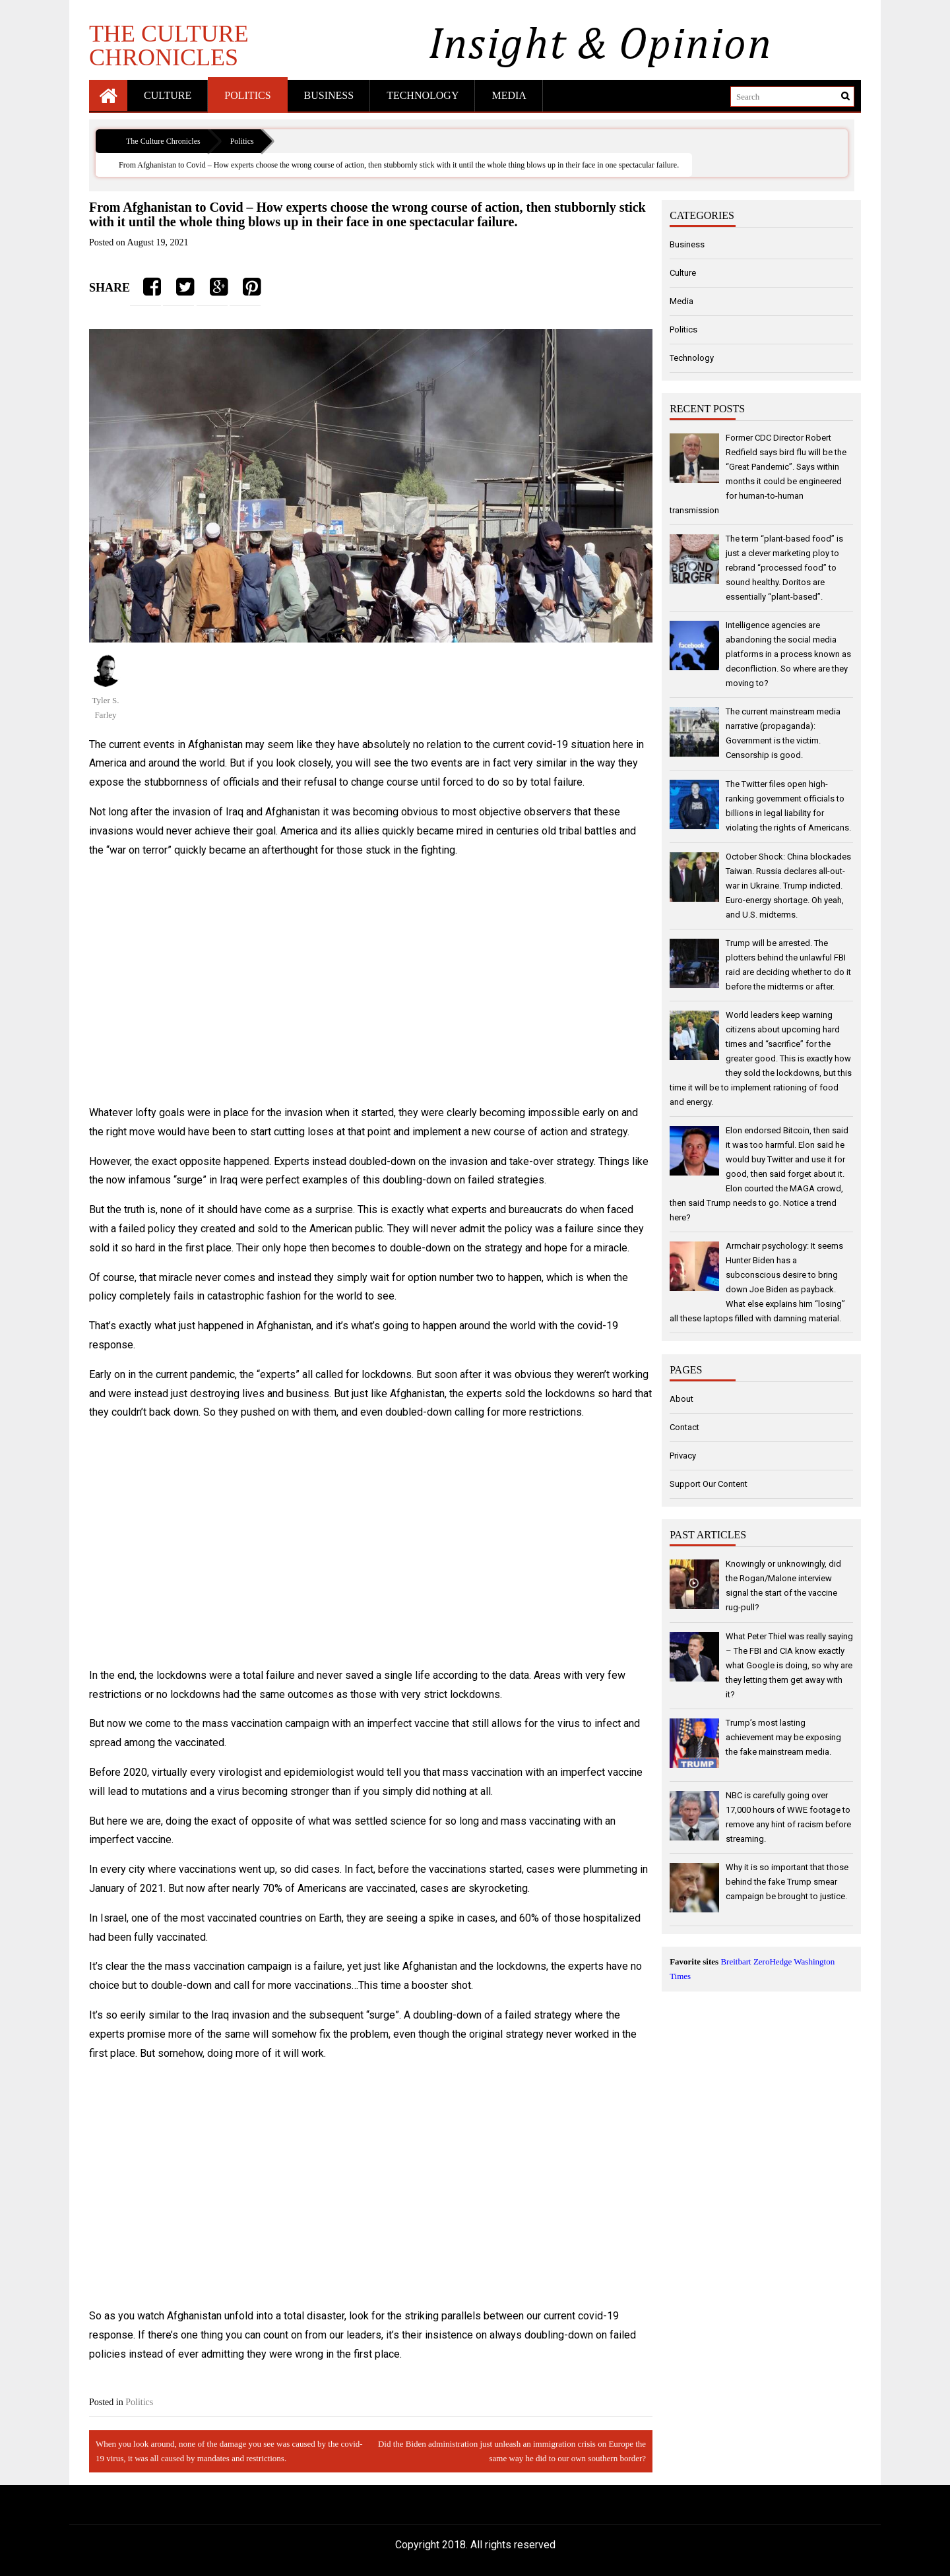 Image resolution: width=950 pixels, height=2576 pixels. Describe the element at coordinates (708, 1484) in the screenshot. I see `Support Our Content` at that location.